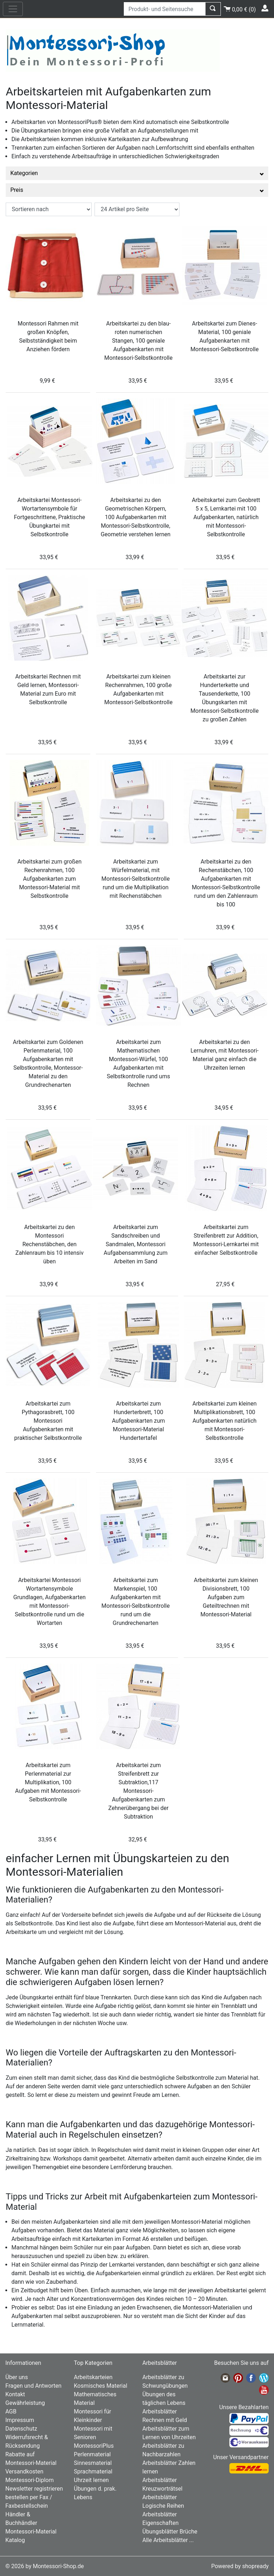  I want to click on Arbeitsblätter zum Lernen von Uhrzeiten, so click(169, 2433).